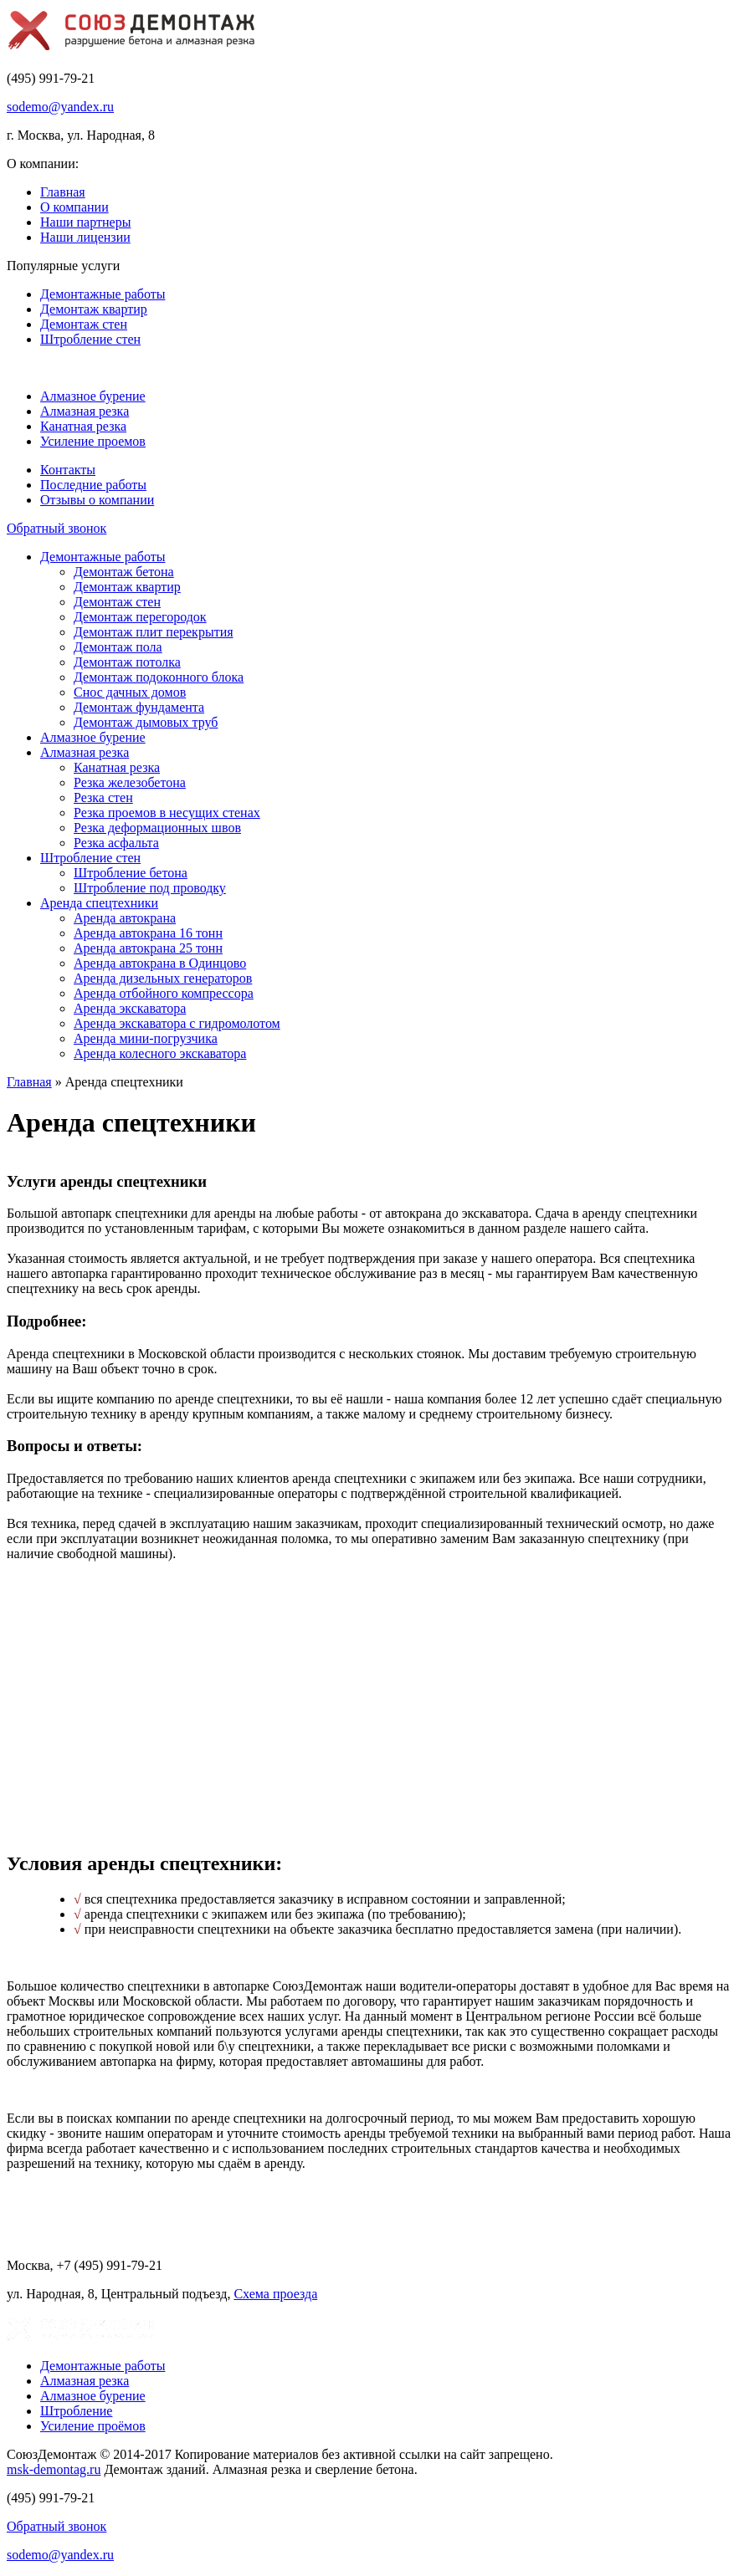 This screenshot has height=2576, width=739. I want to click on Резка проемов в несущих стенах, so click(167, 812).